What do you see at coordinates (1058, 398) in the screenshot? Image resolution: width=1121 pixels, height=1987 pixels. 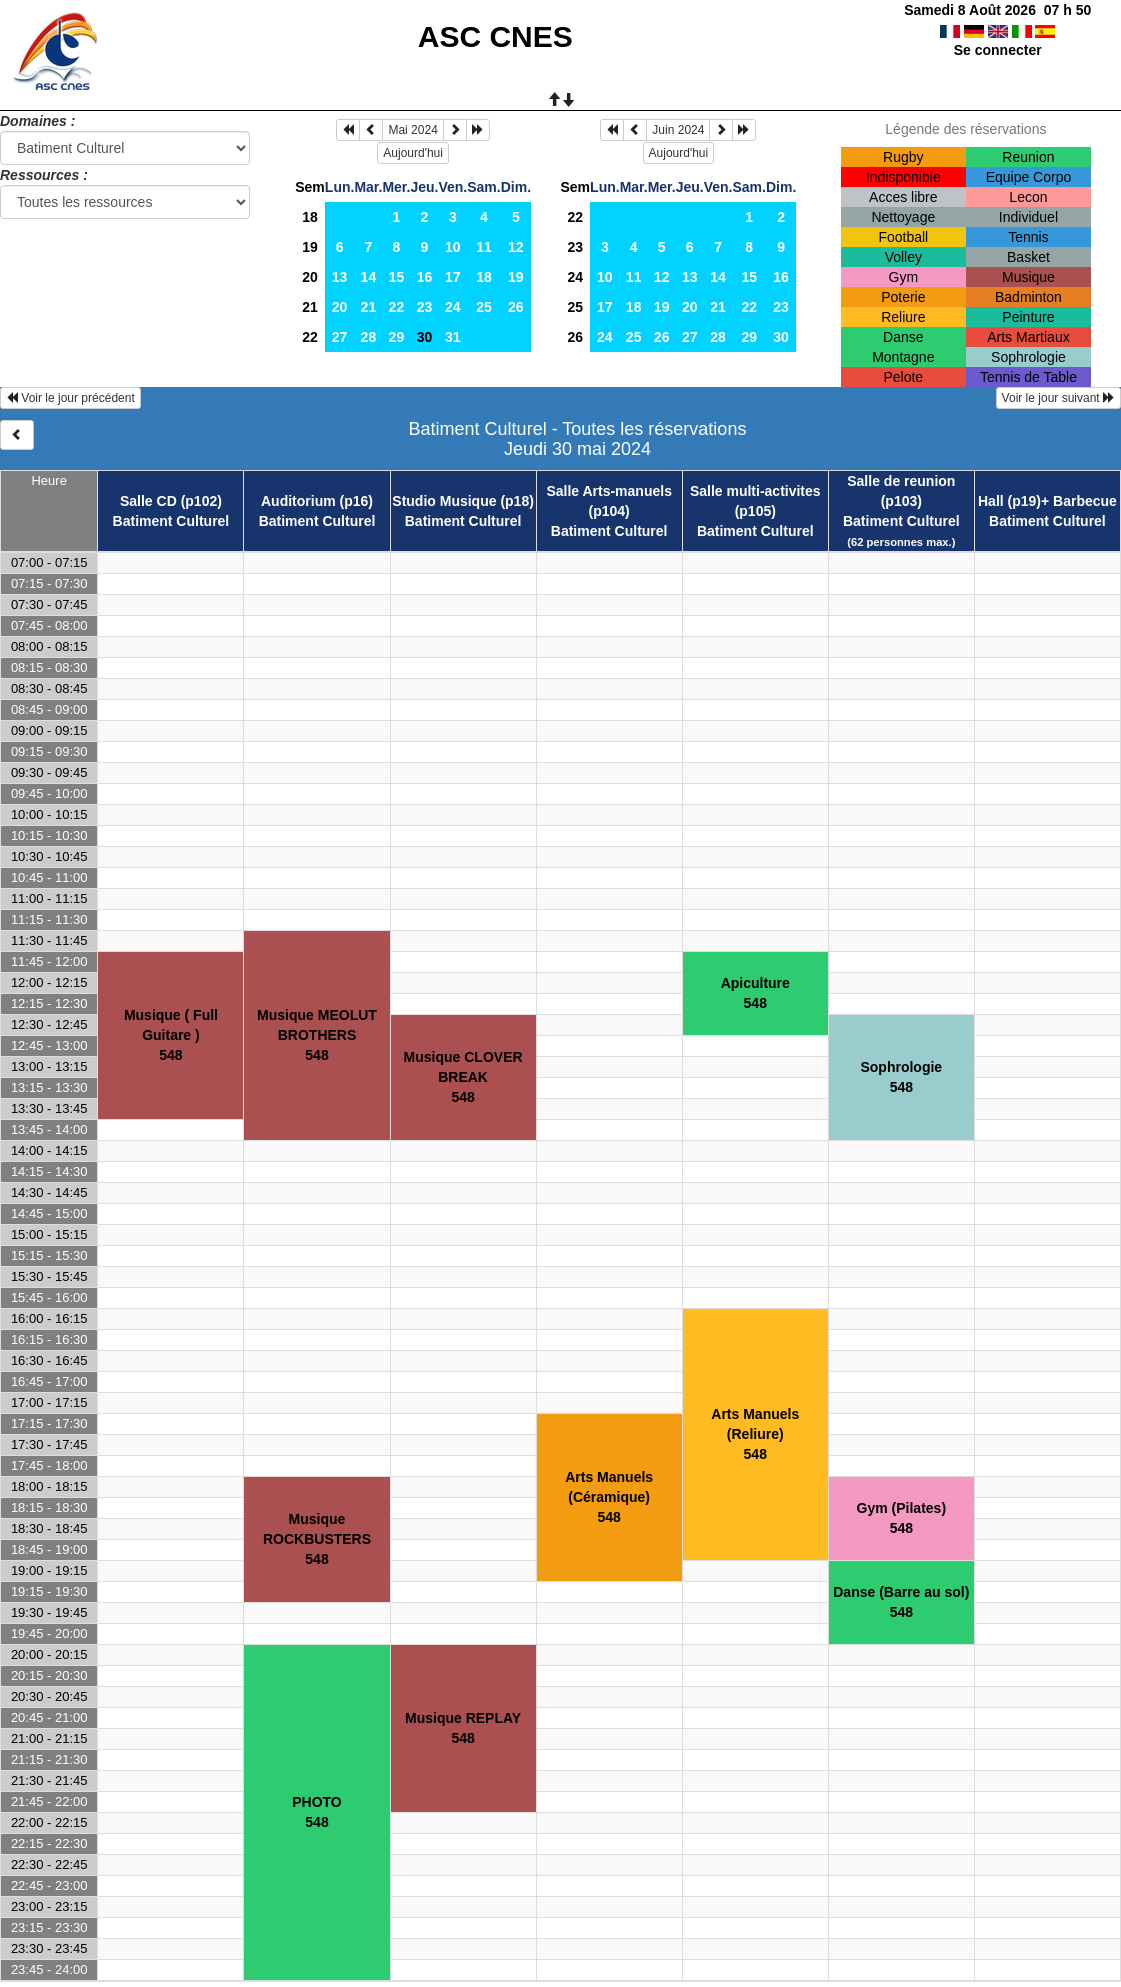 I see `Voir le jour suivant` at bounding box center [1058, 398].